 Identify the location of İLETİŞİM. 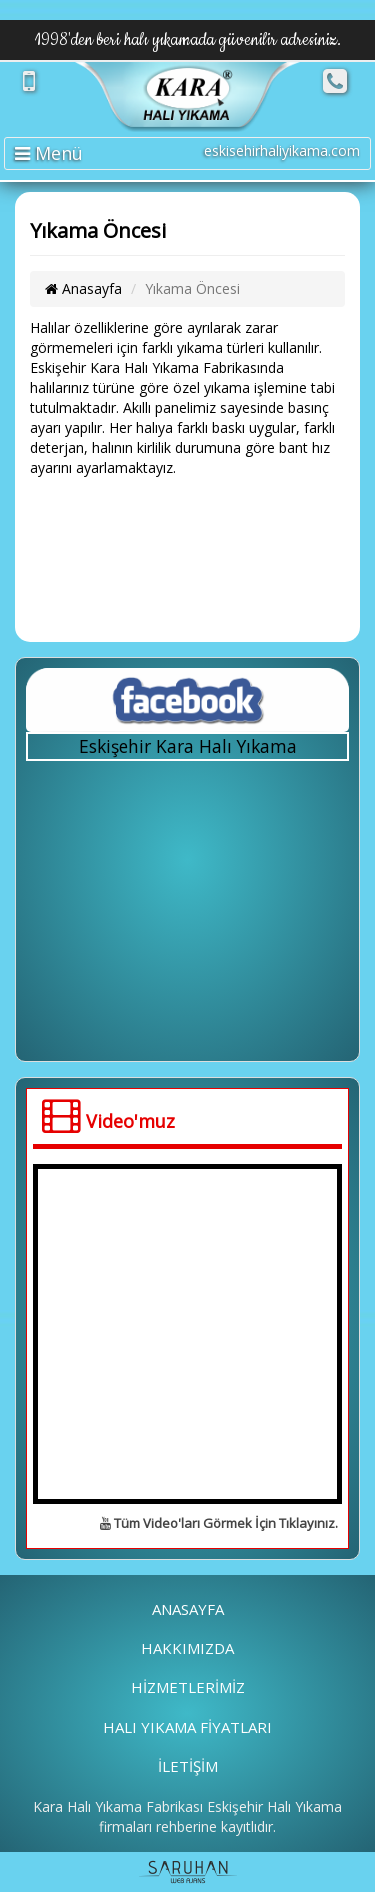
(188, 1766).